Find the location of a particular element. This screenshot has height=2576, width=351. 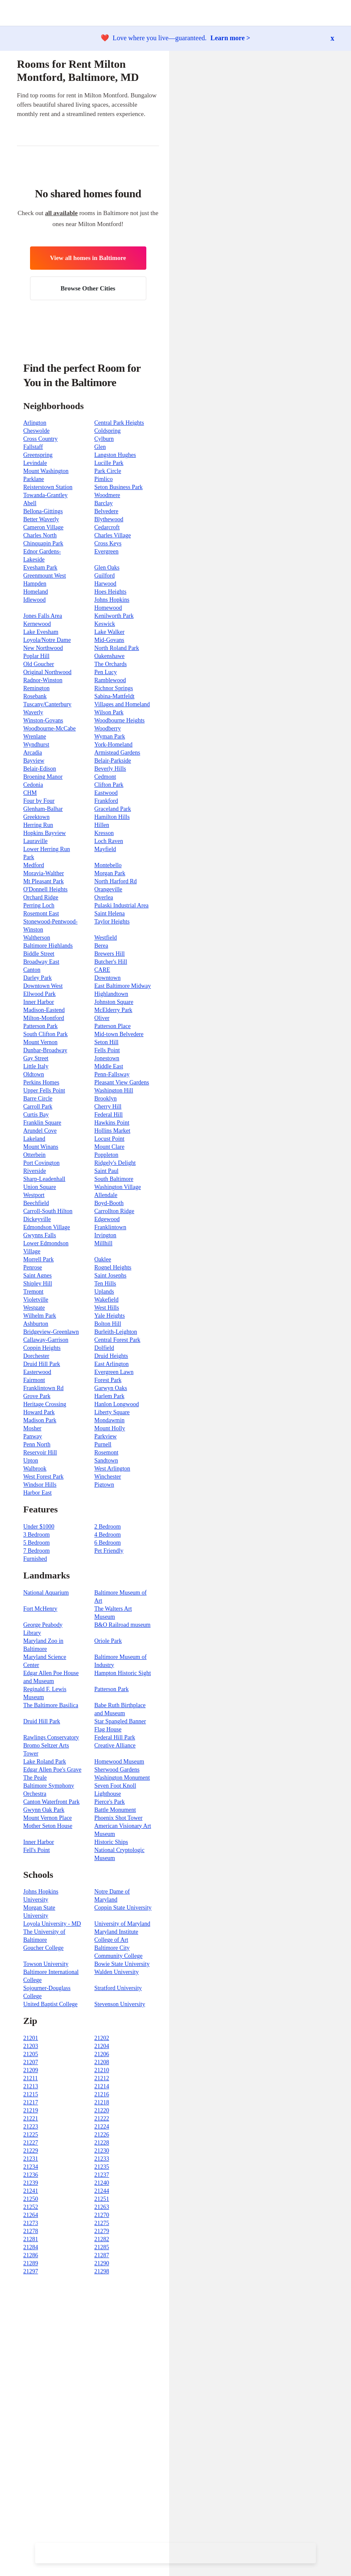

Hawkins Point is located at coordinates (111, 1122).